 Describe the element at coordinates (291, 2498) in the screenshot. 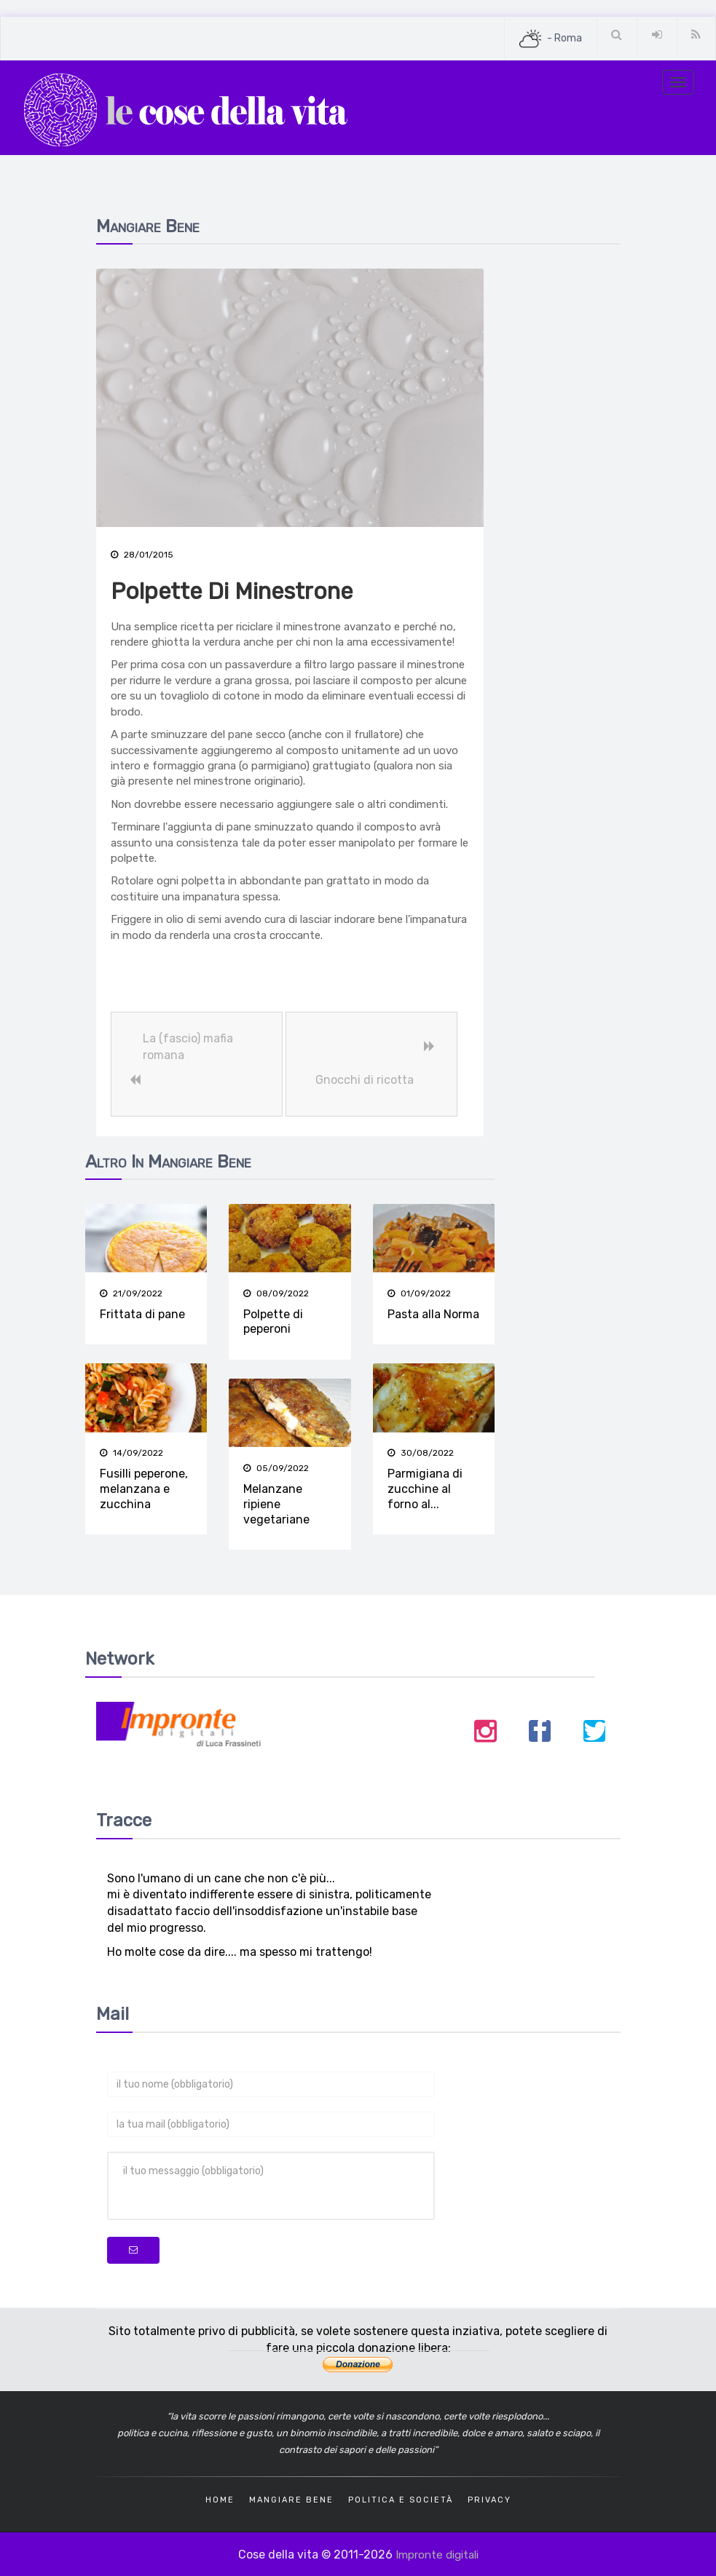

I see `Mangiare bene` at that location.